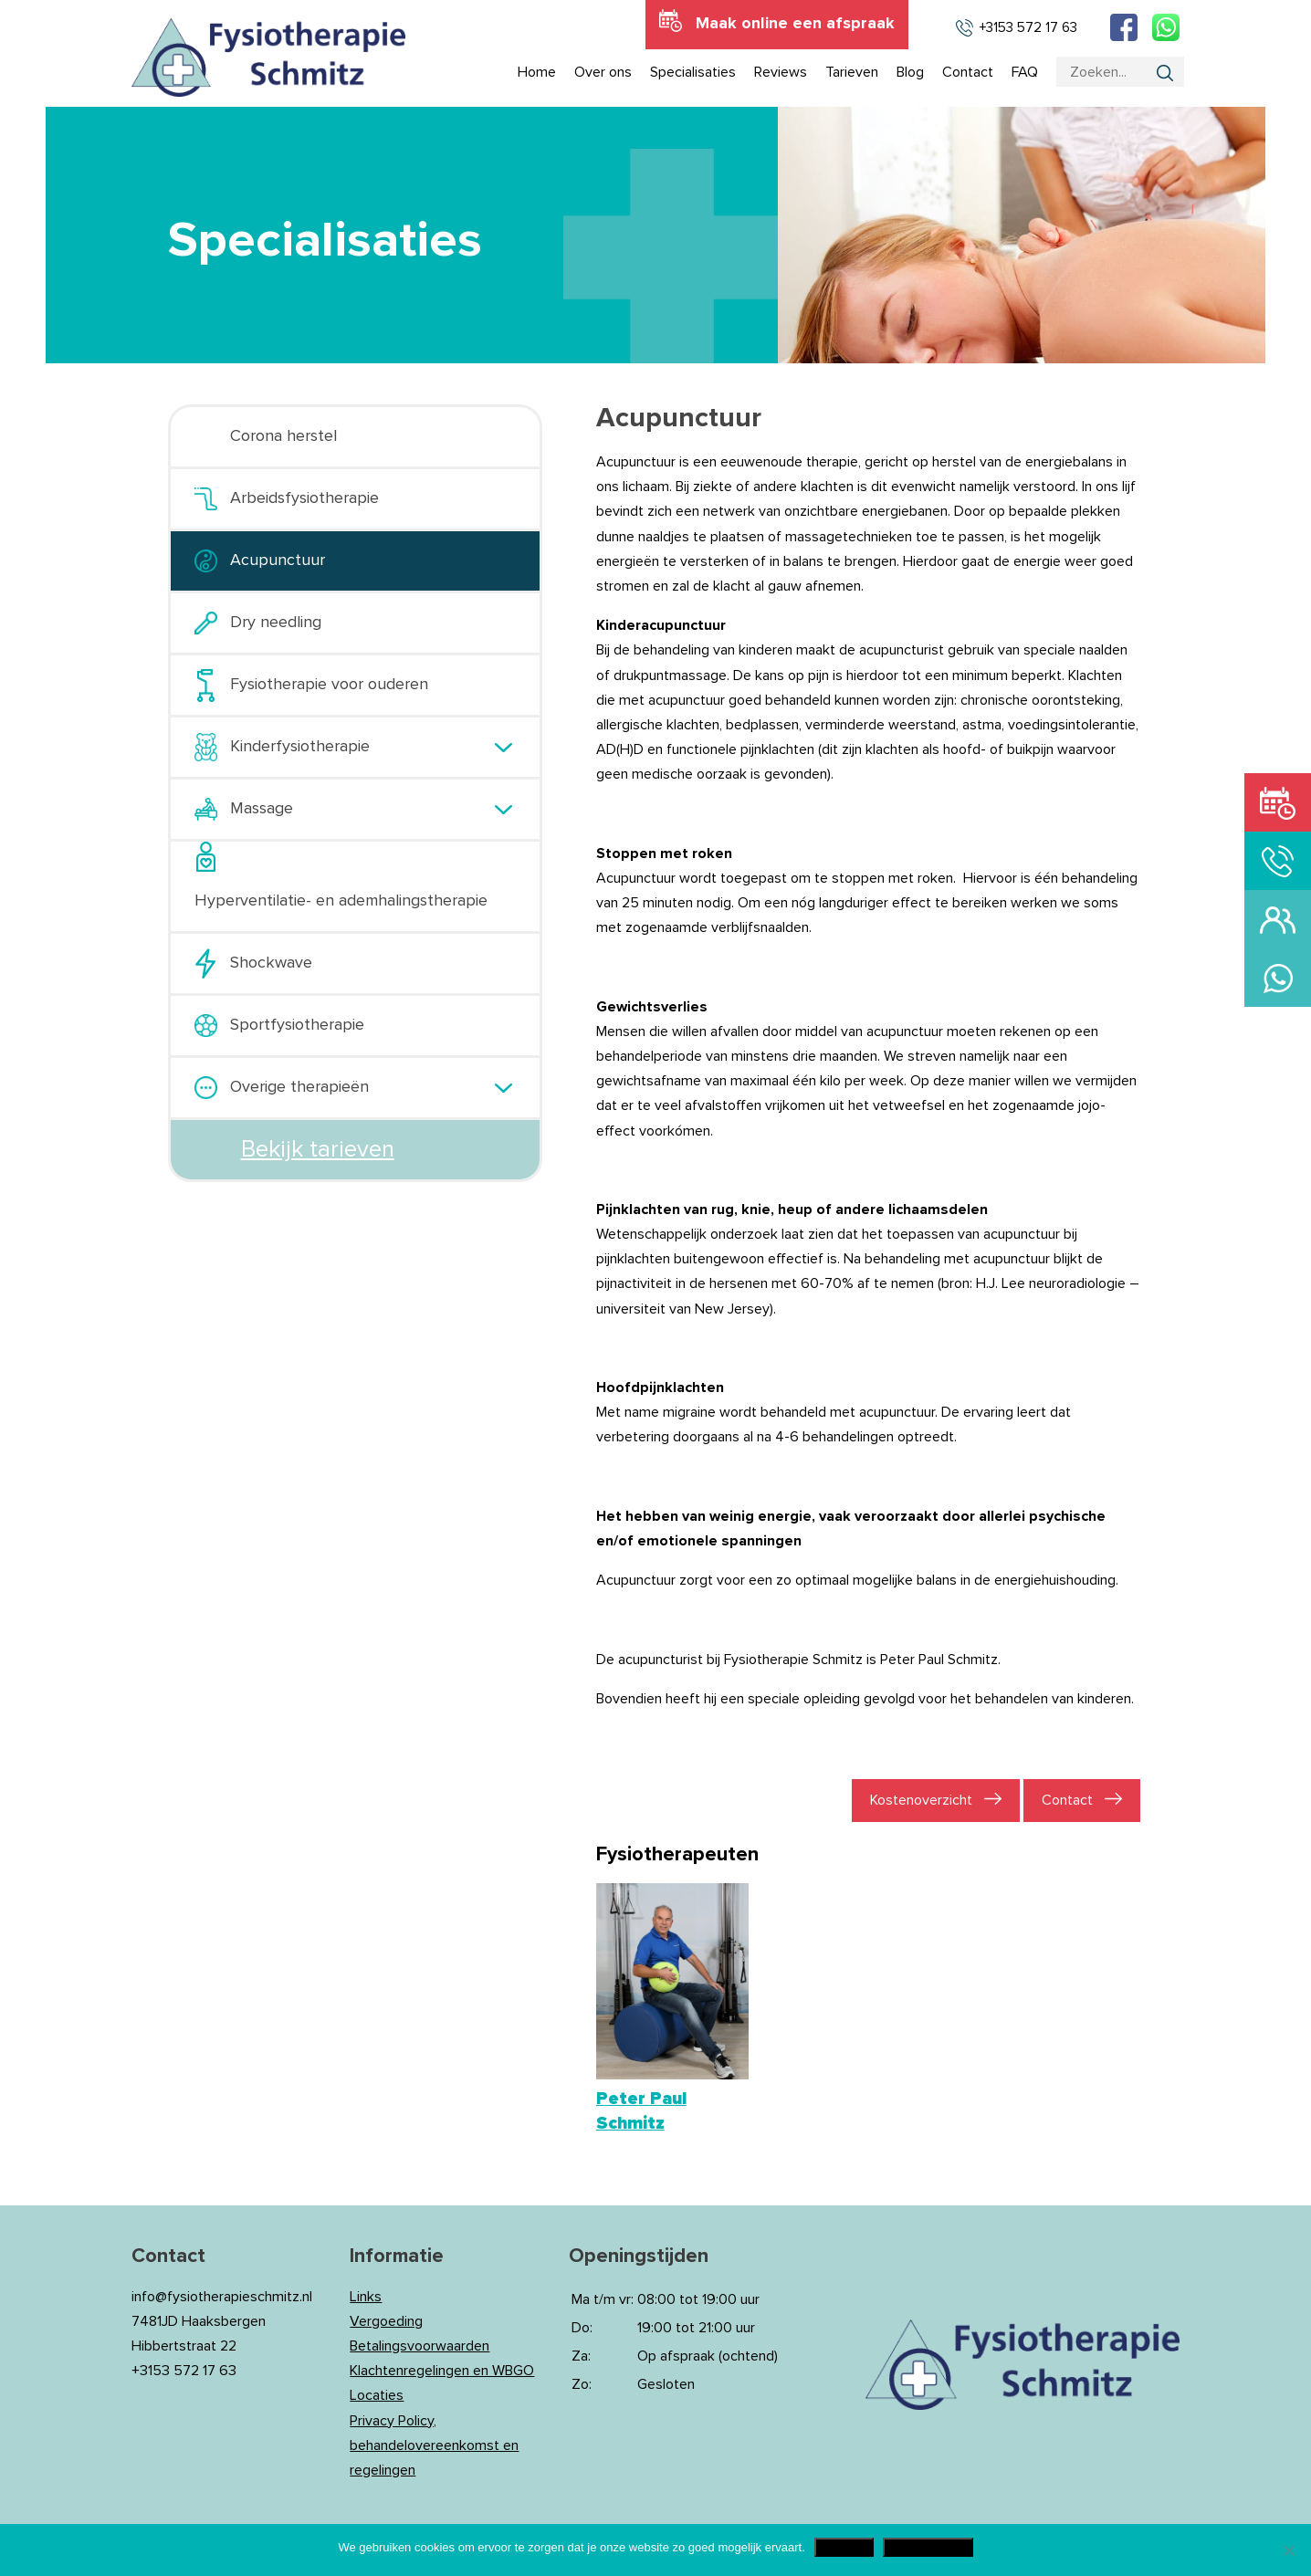 This screenshot has width=1311, height=2576. I want to click on Privacy Policy, behandelovereenkomst en regelingen, so click(434, 2445).